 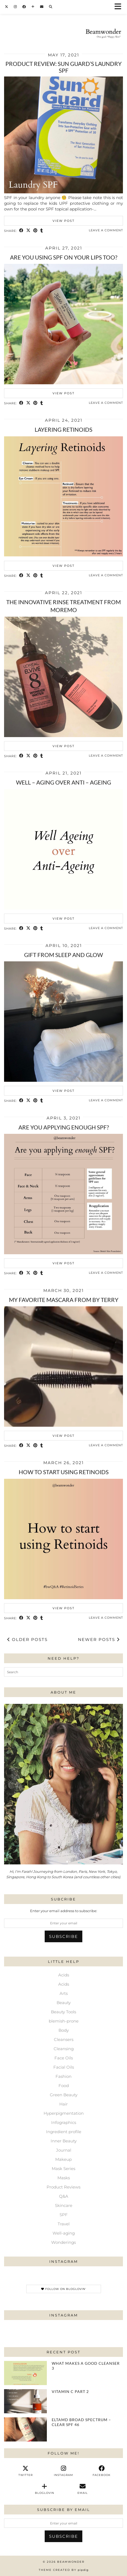 What do you see at coordinates (42, 7) in the screenshot?
I see `[Email]` at bounding box center [42, 7].